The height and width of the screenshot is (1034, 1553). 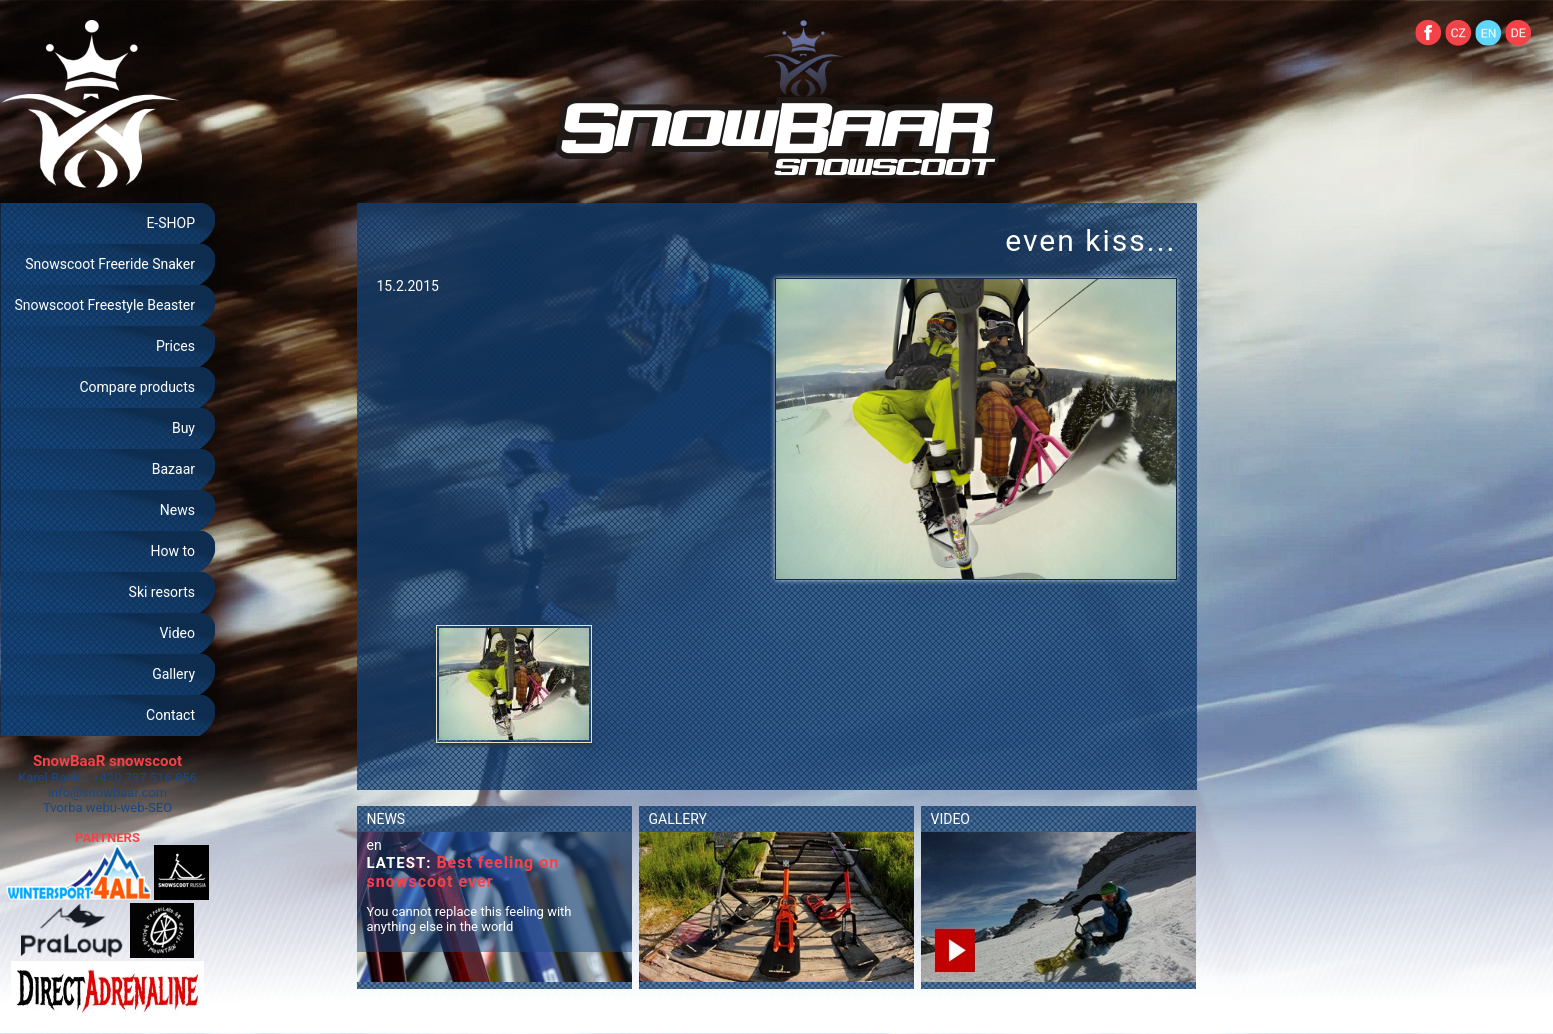 What do you see at coordinates (107, 792) in the screenshot?
I see `info@snowbaar.com` at bounding box center [107, 792].